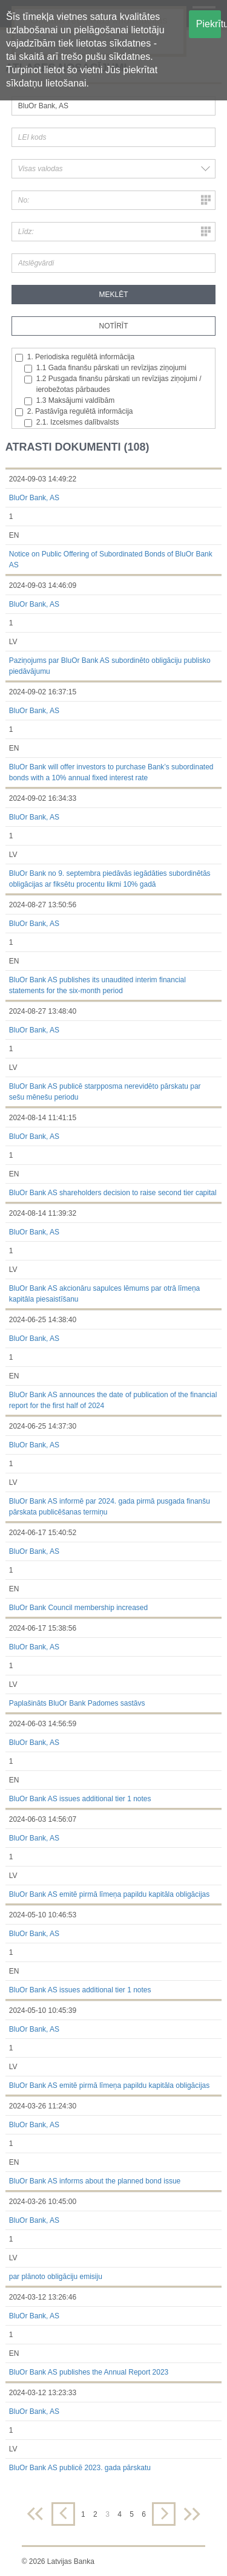  Describe the element at coordinates (105, 368) in the screenshot. I see `1.1 Gada finanšu pārskati un revīzijas ziņojumi` at that location.